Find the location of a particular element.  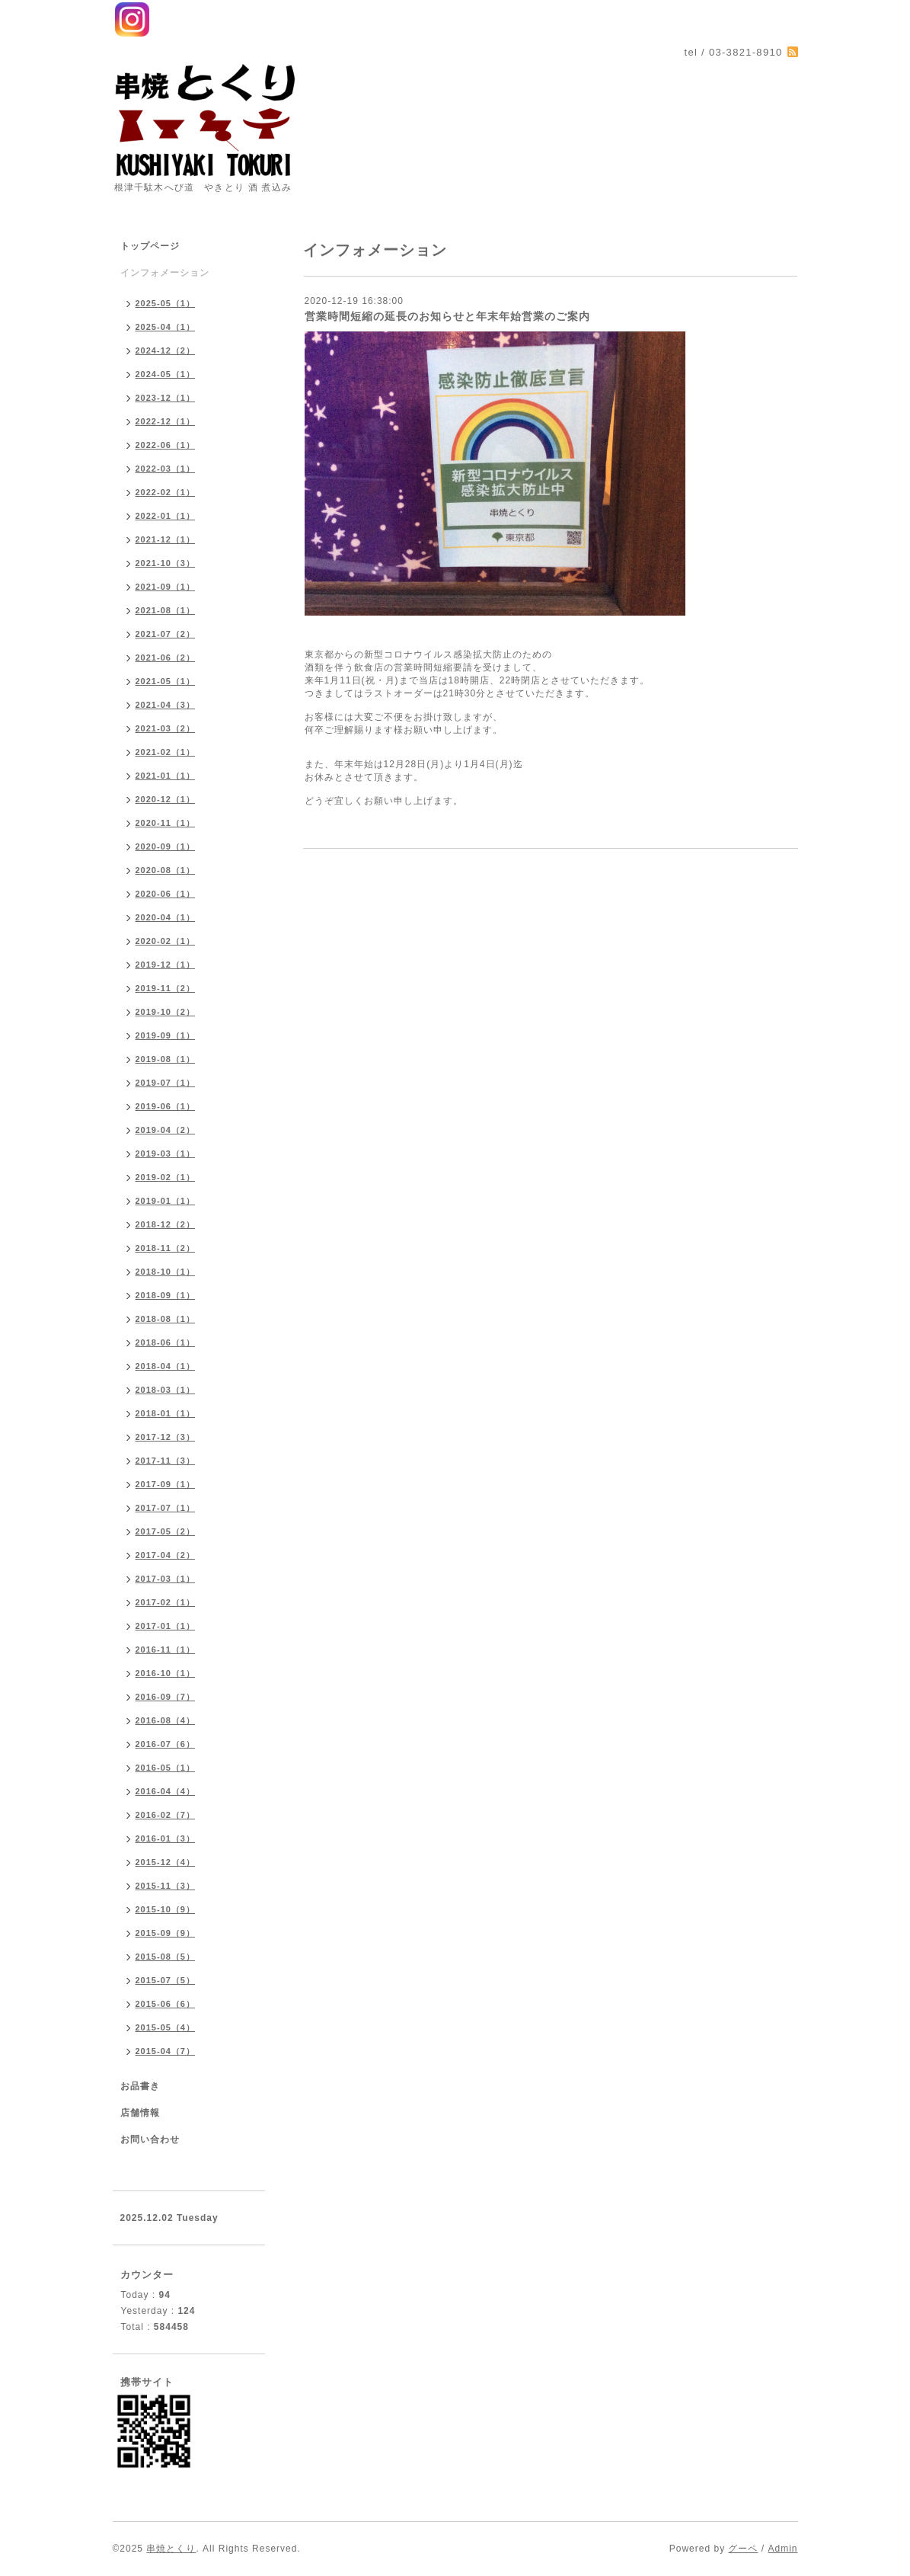

2016-01（3） is located at coordinates (166, 1838).